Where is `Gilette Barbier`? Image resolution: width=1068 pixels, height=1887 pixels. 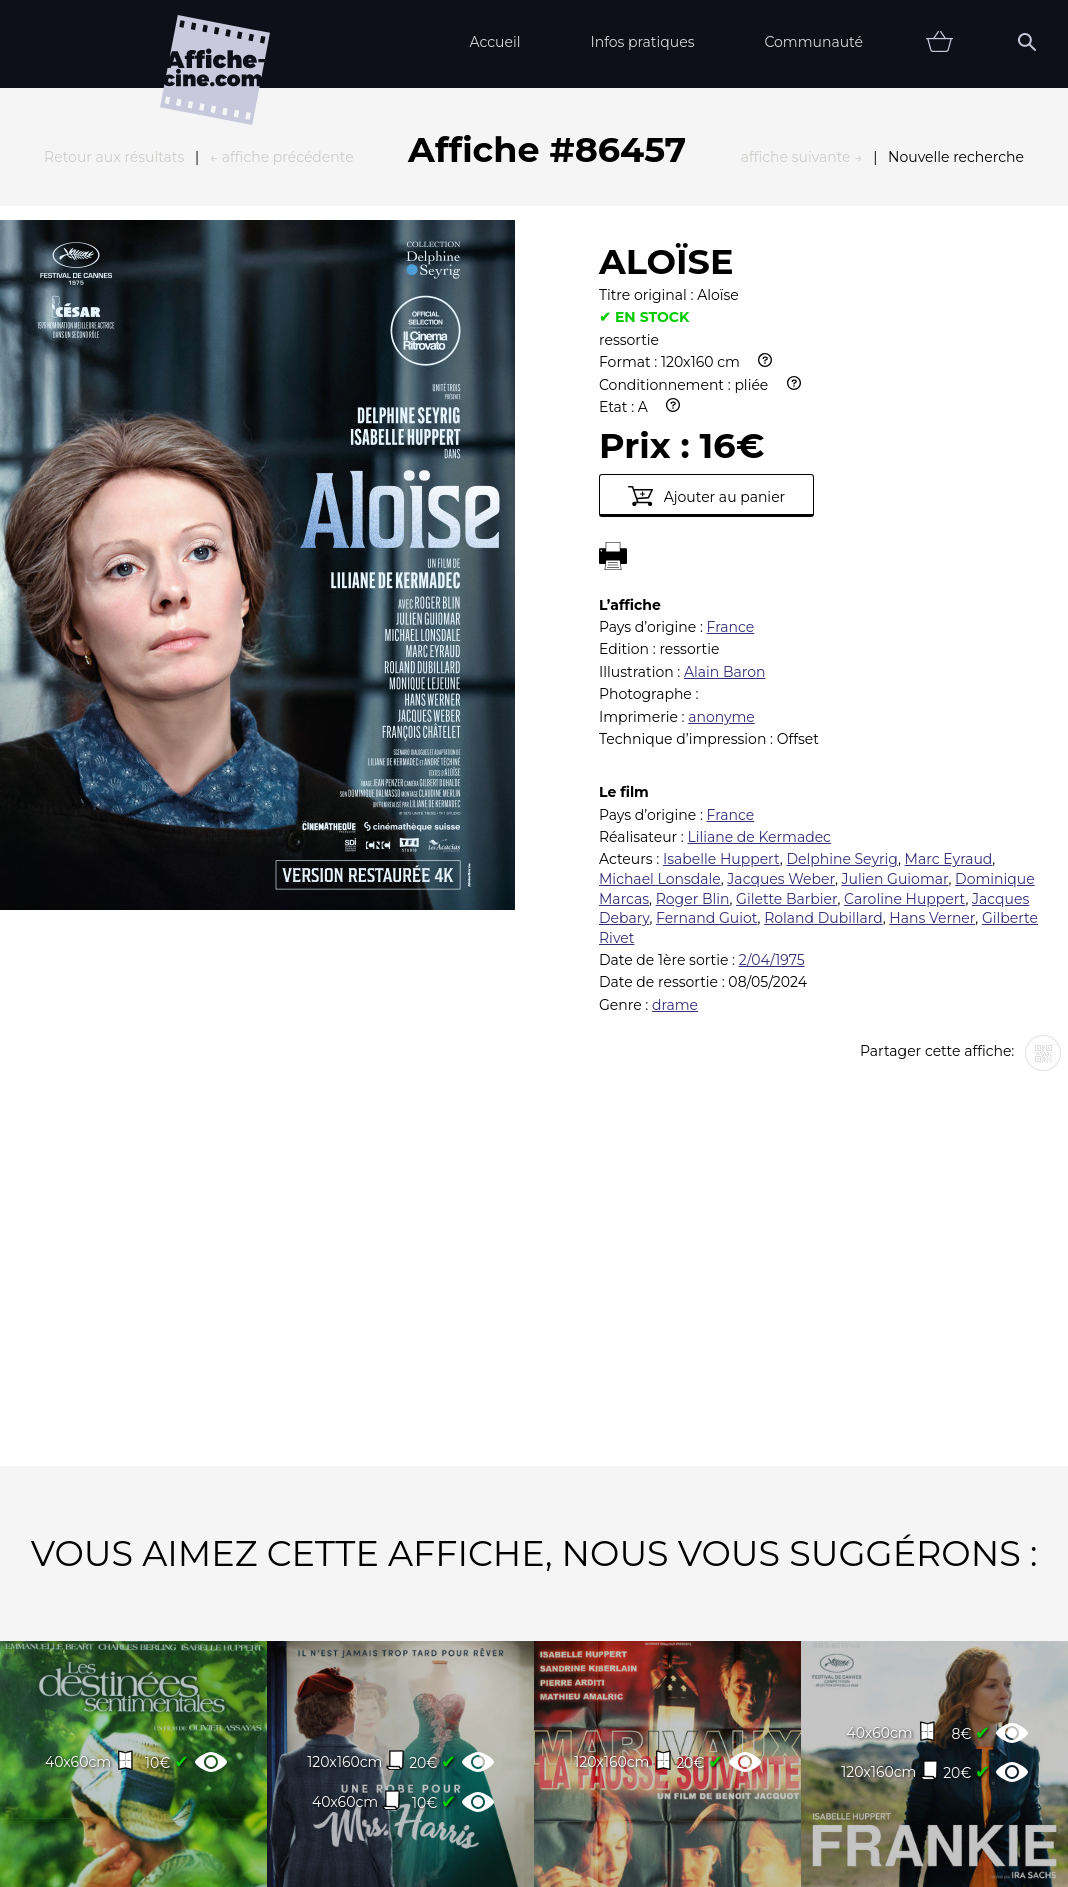 Gilette Barbier is located at coordinates (786, 679).